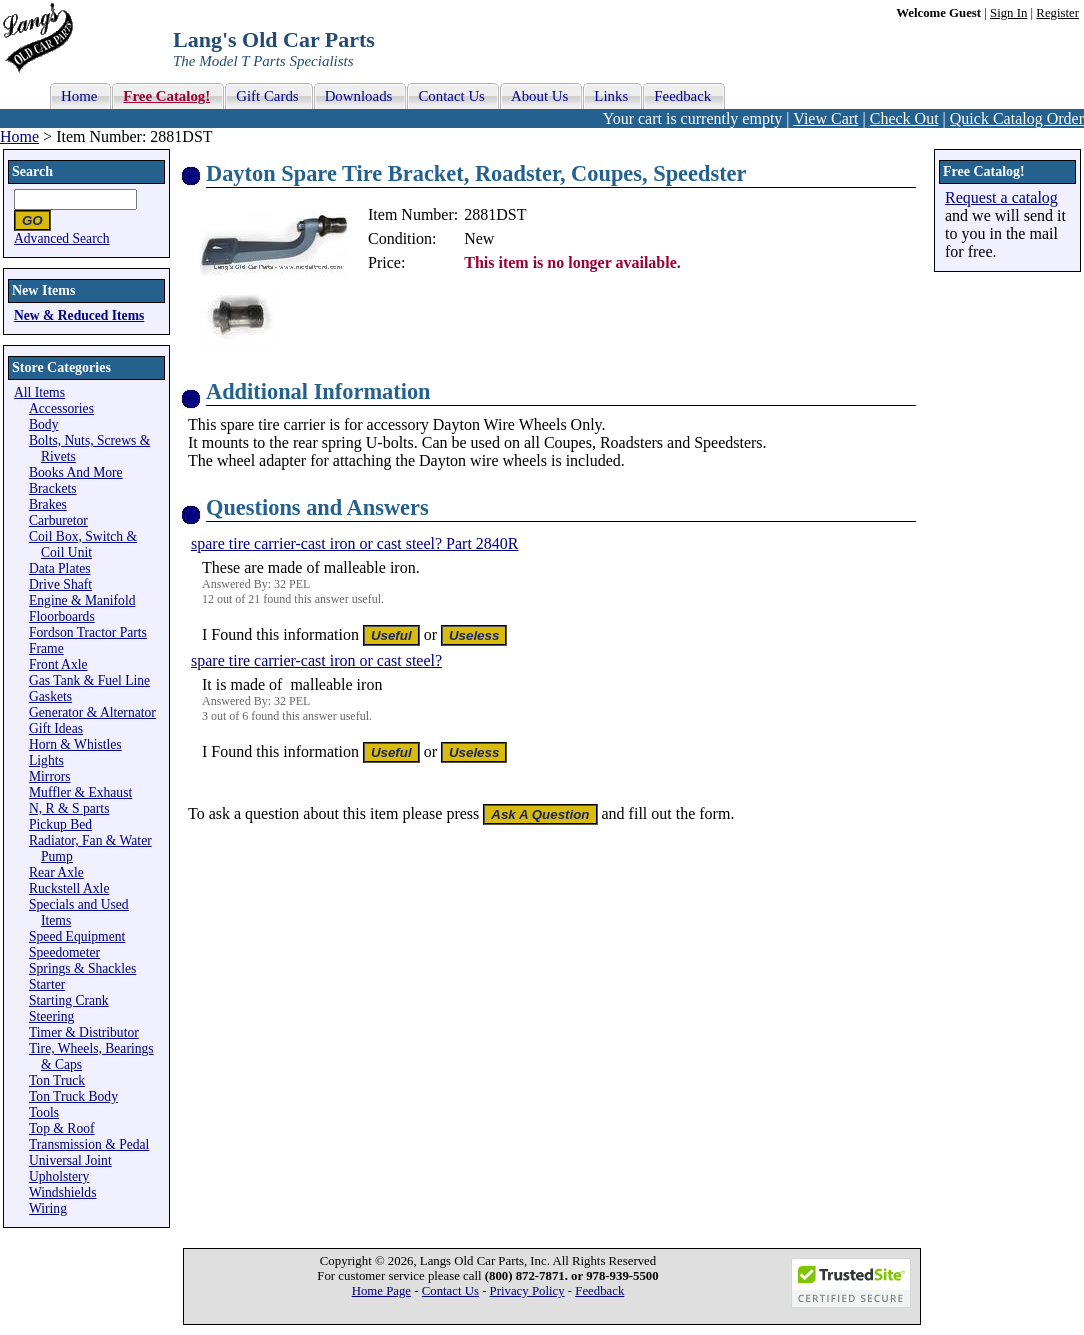 The height and width of the screenshot is (1335, 1084). What do you see at coordinates (56, 872) in the screenshot?
I see `Rear Axle` at bounding box center [56, 872].